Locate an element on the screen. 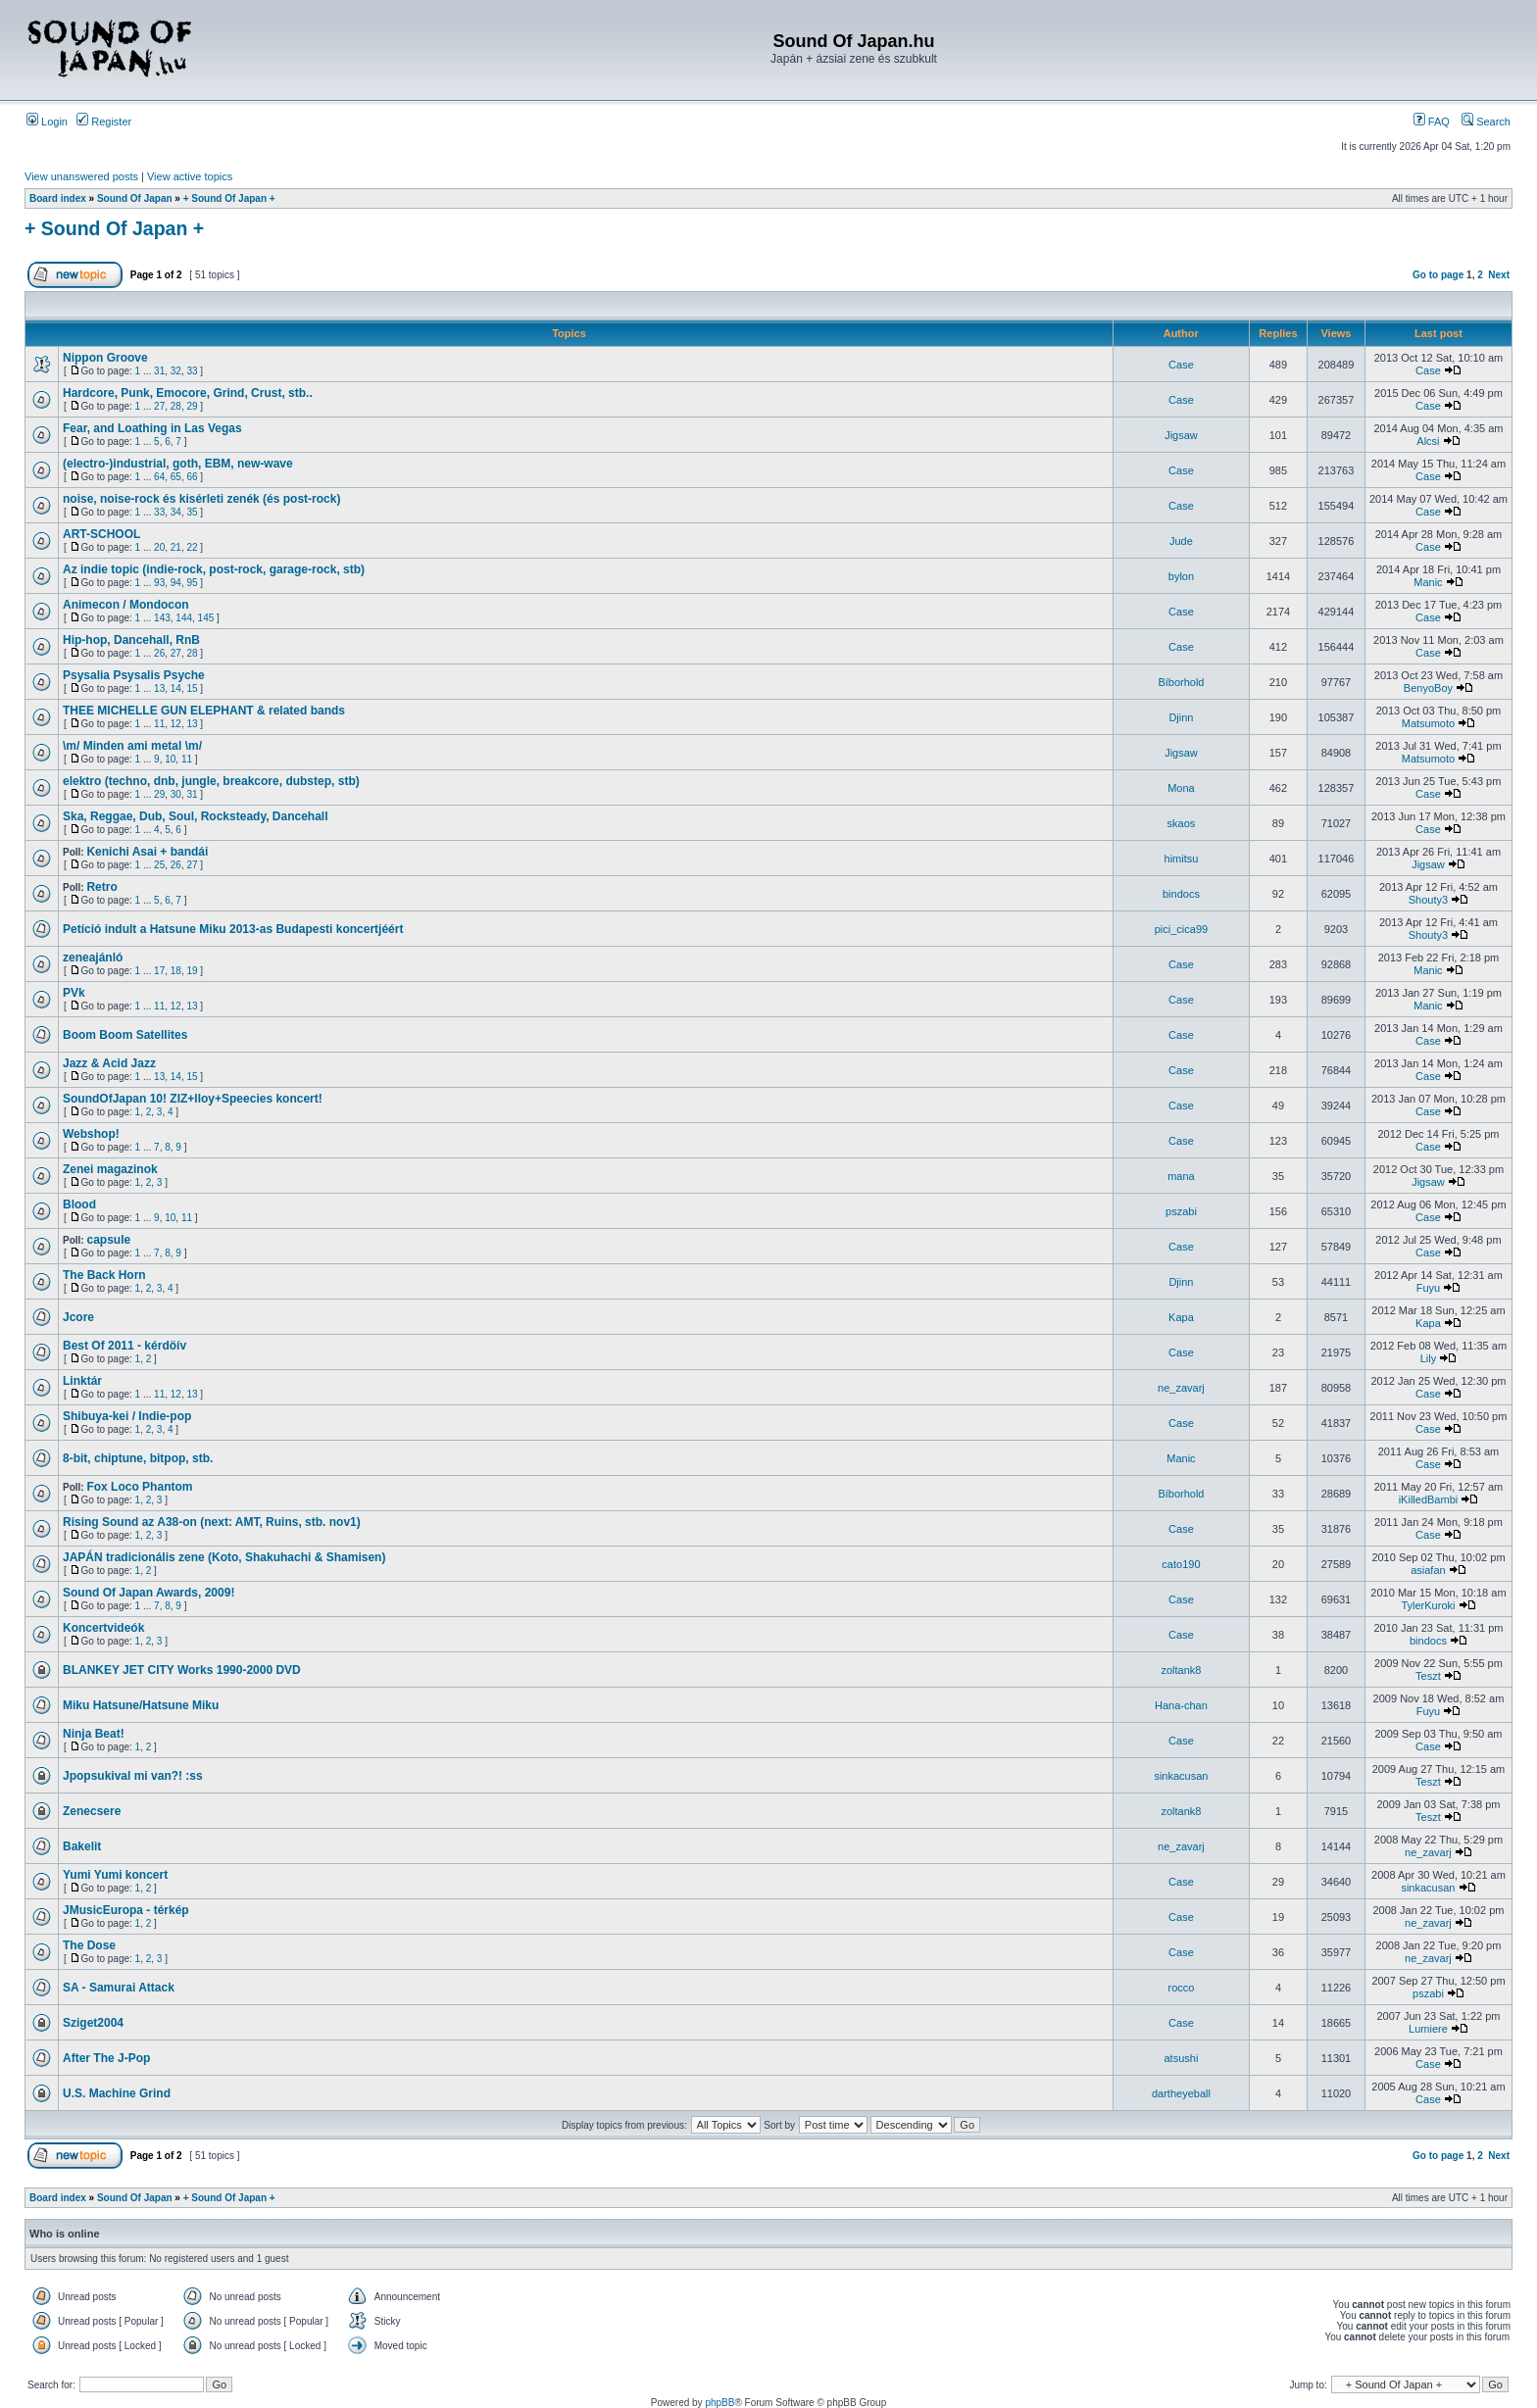  SA - Samurai Attack is located at coordinates (118, 1987).